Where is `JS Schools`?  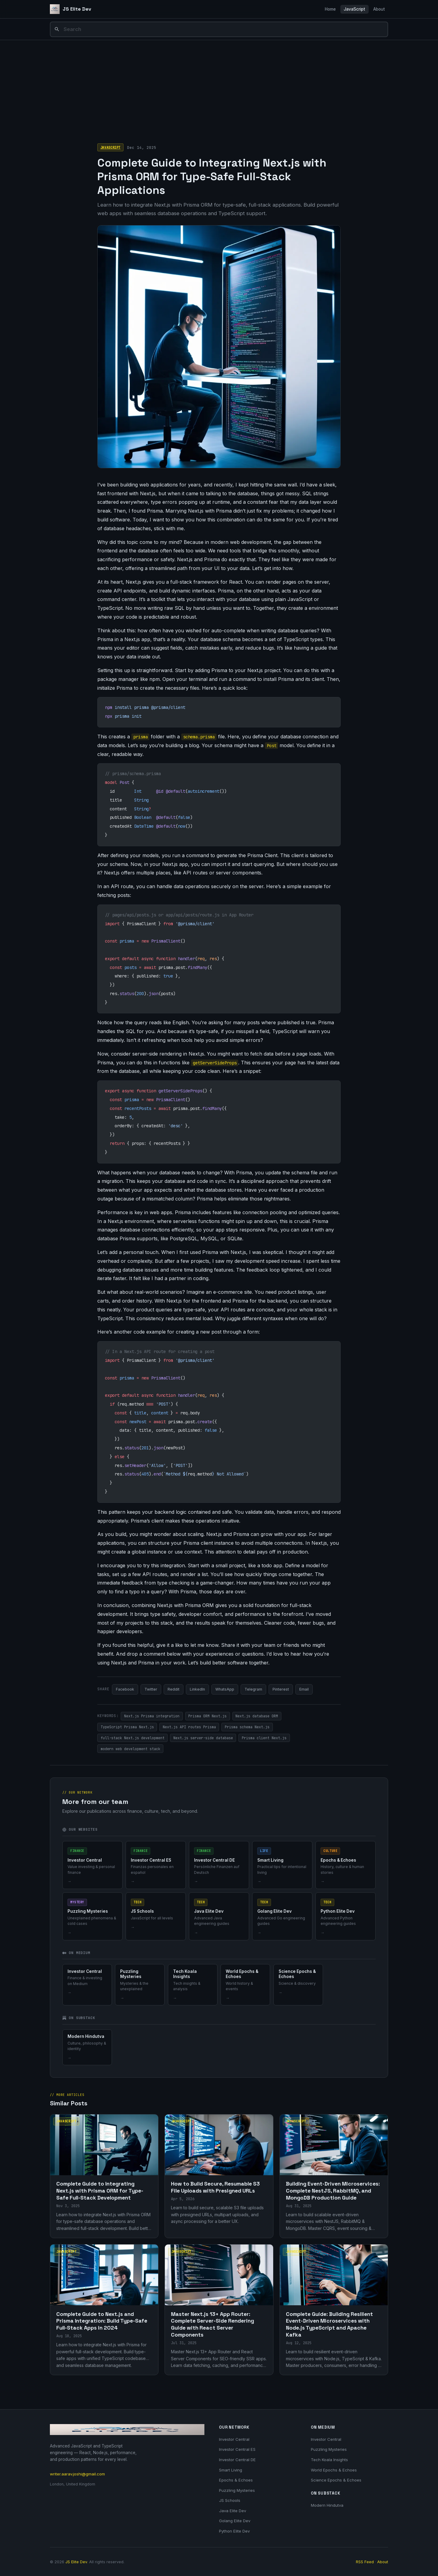 JS Schools is located at coordinates (229, 2500).